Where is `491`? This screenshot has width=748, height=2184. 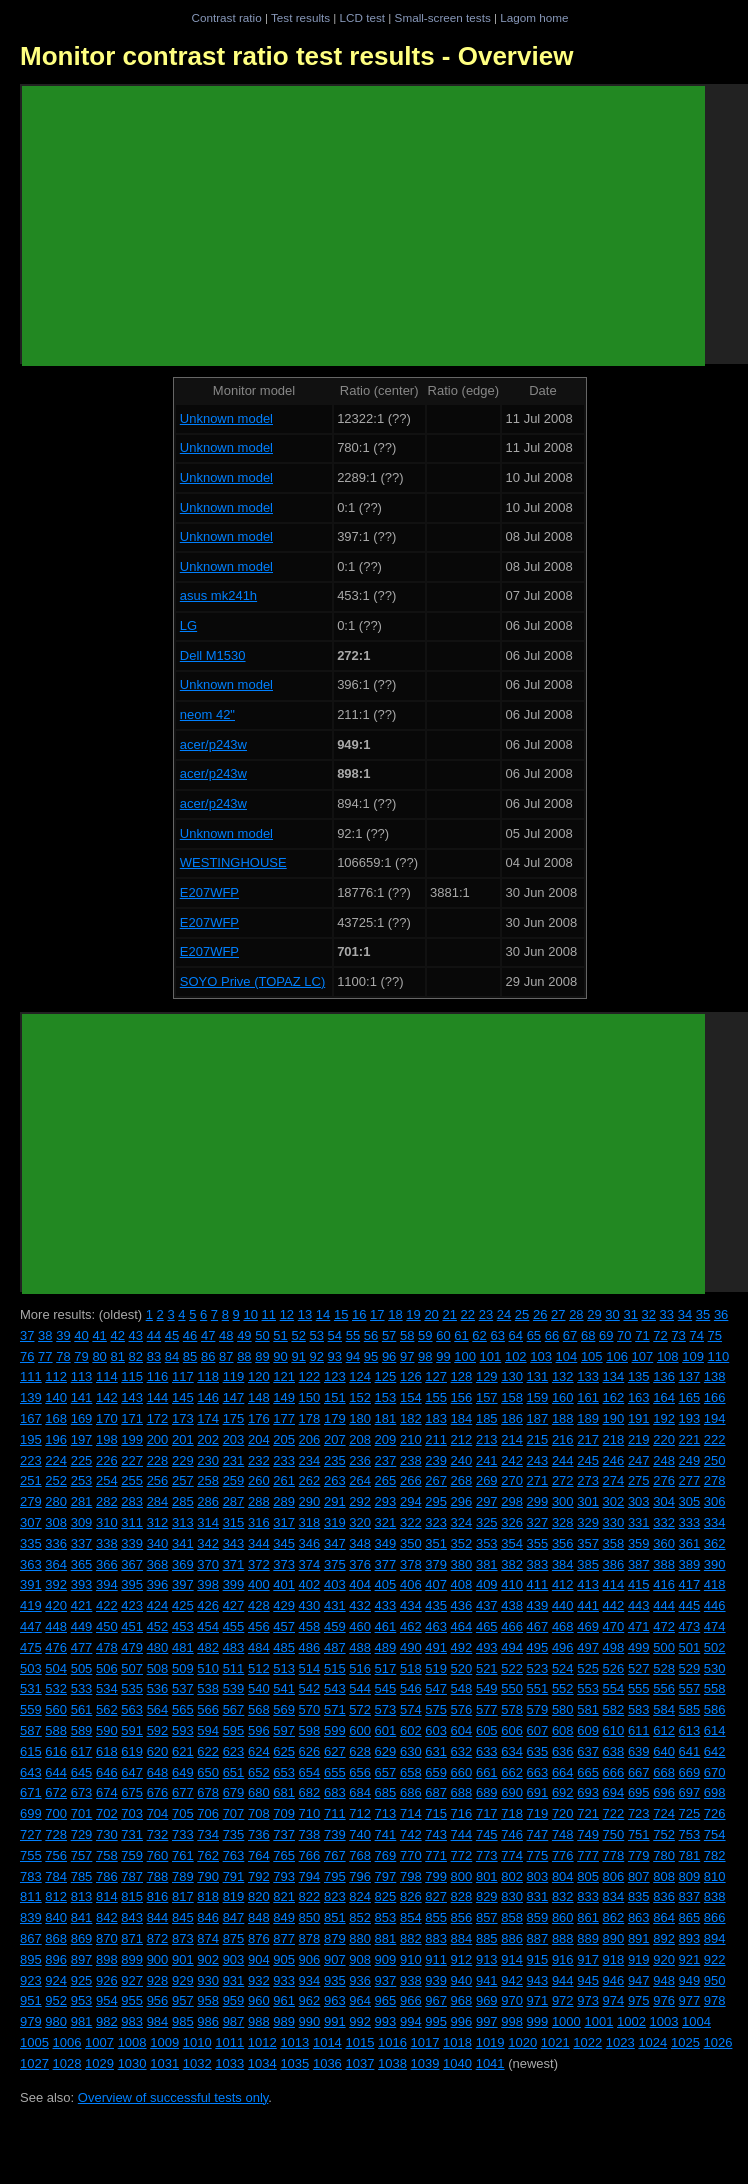
491 is located at coordinates (436, 1647).